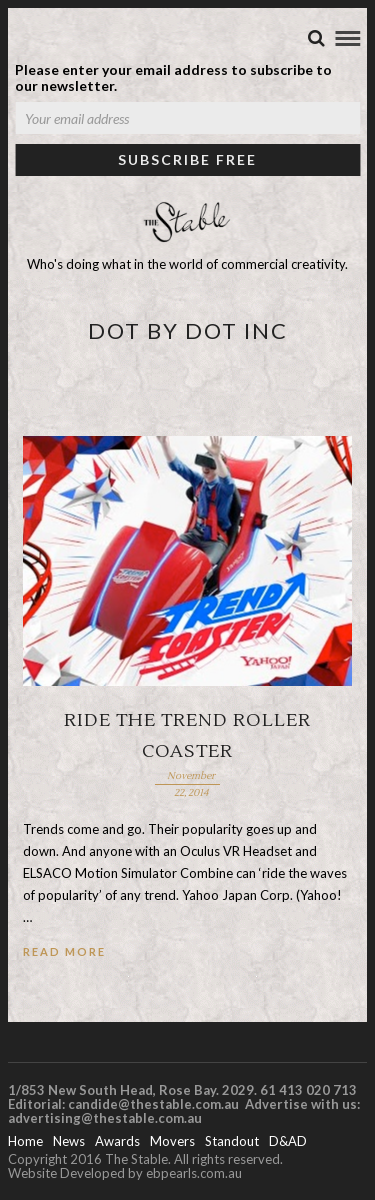  What do you see at coordinates (172, 1141) in the screenshot?
I see `Movers` at bounding box center [172, 1141].